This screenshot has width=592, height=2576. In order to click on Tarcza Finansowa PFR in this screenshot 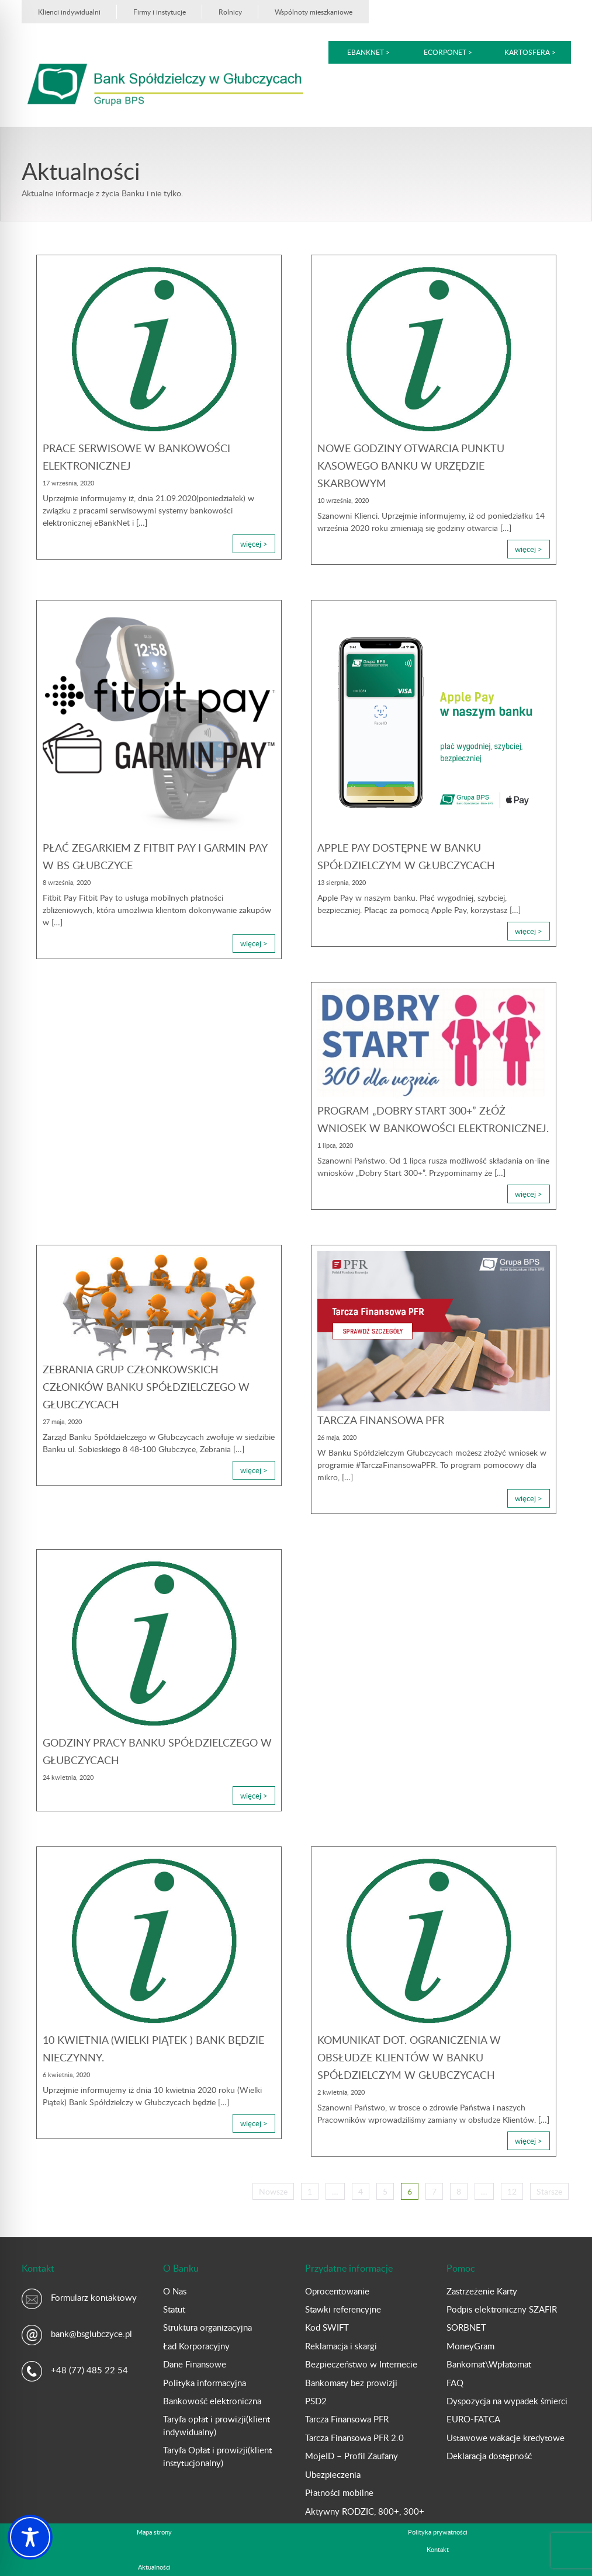, I will do `click(380, 1420)`.